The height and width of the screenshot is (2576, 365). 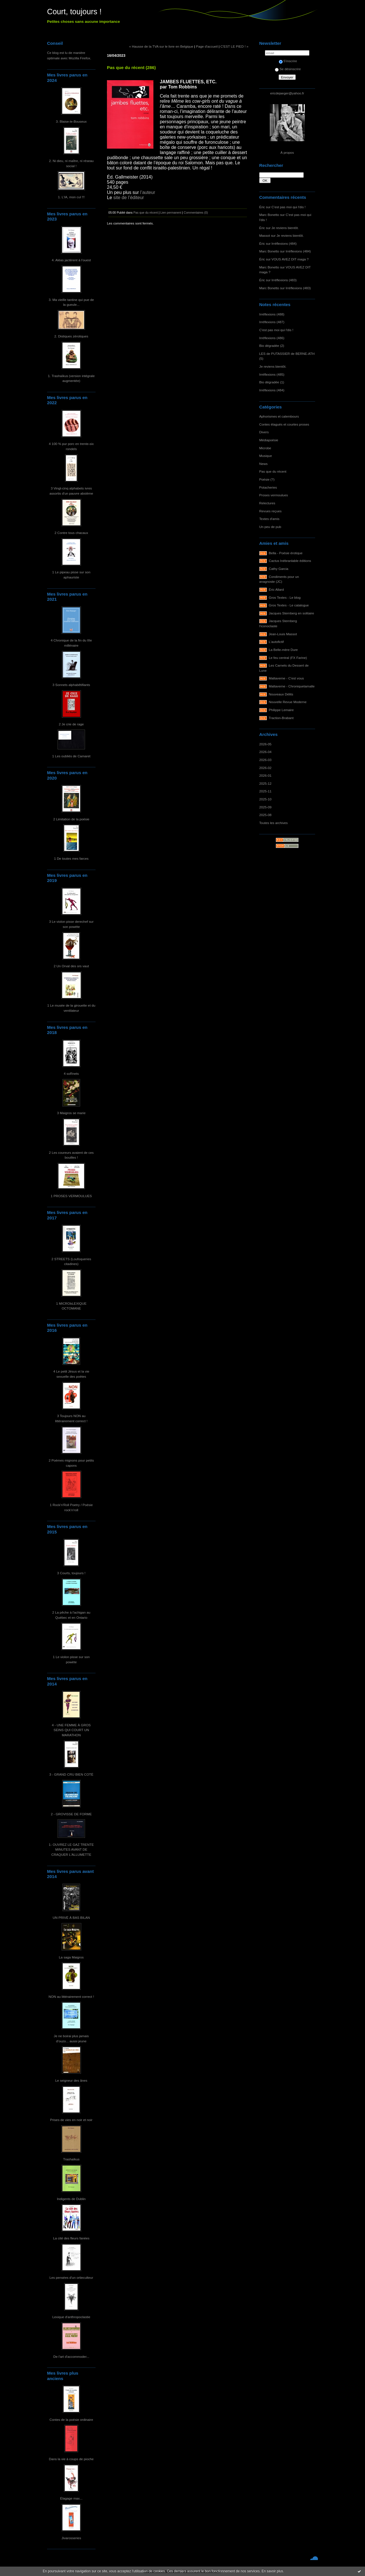 I want to click on Un peu de pub, so click(x=270, y=527).